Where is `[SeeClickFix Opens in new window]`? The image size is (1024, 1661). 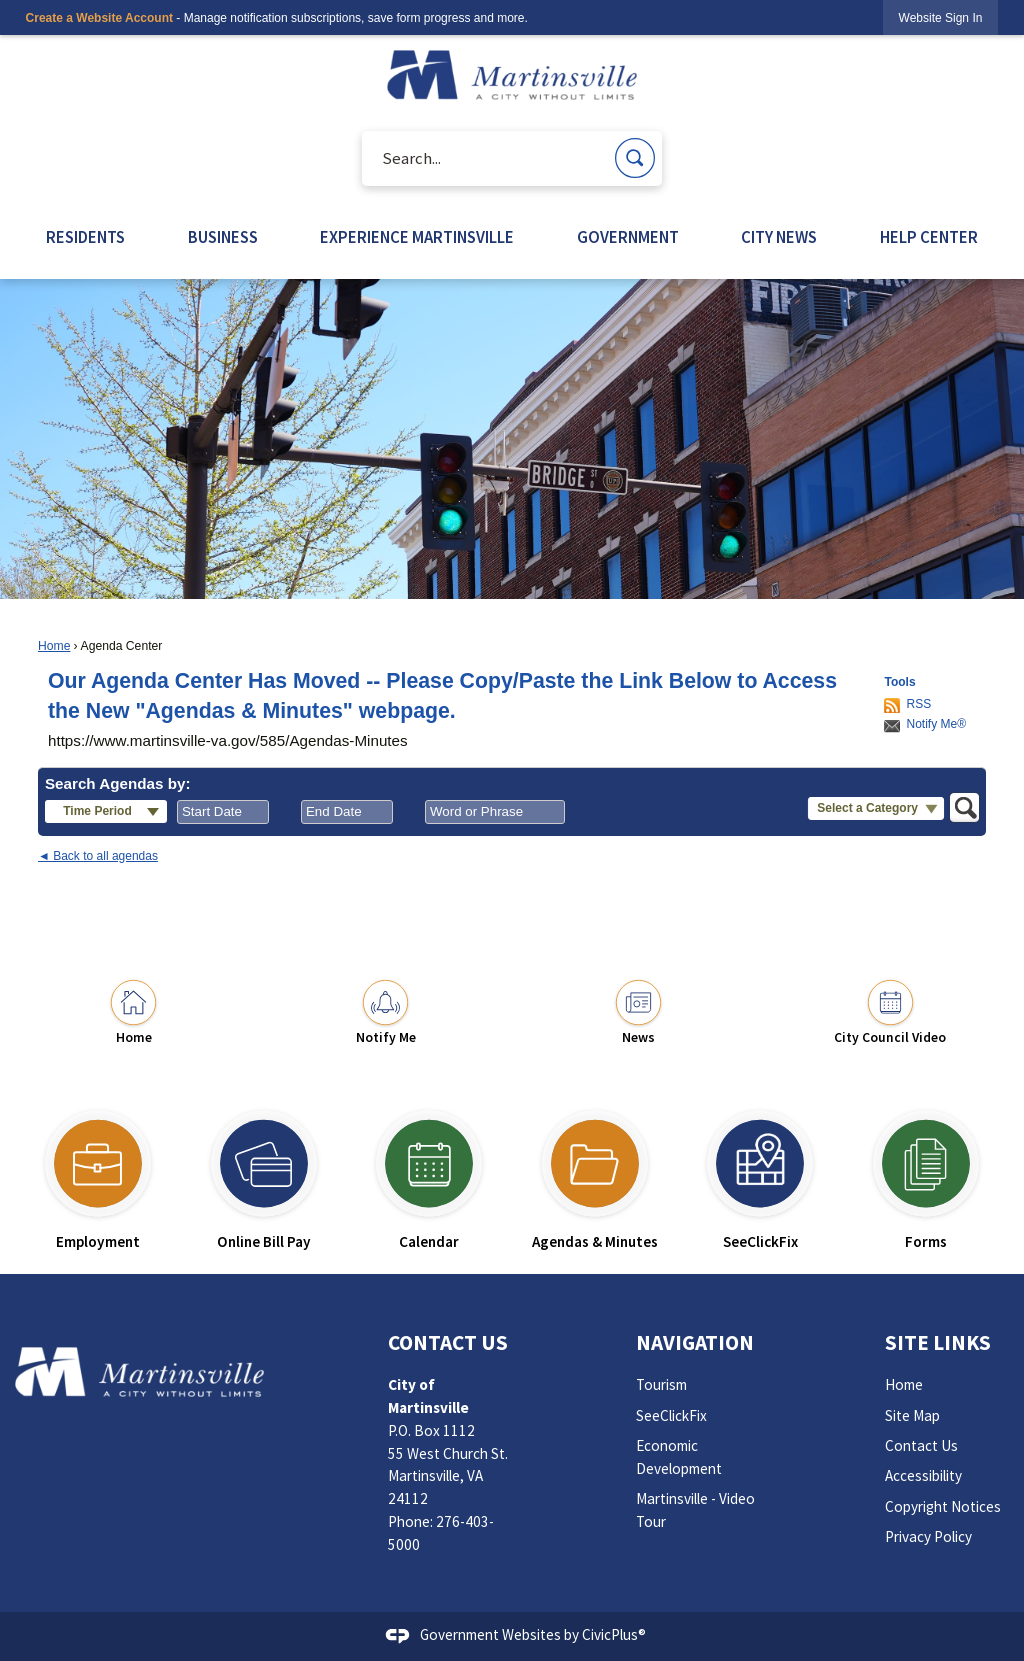
[SeeClickFix Opens in new window] is located at coordinates (761, 1171).